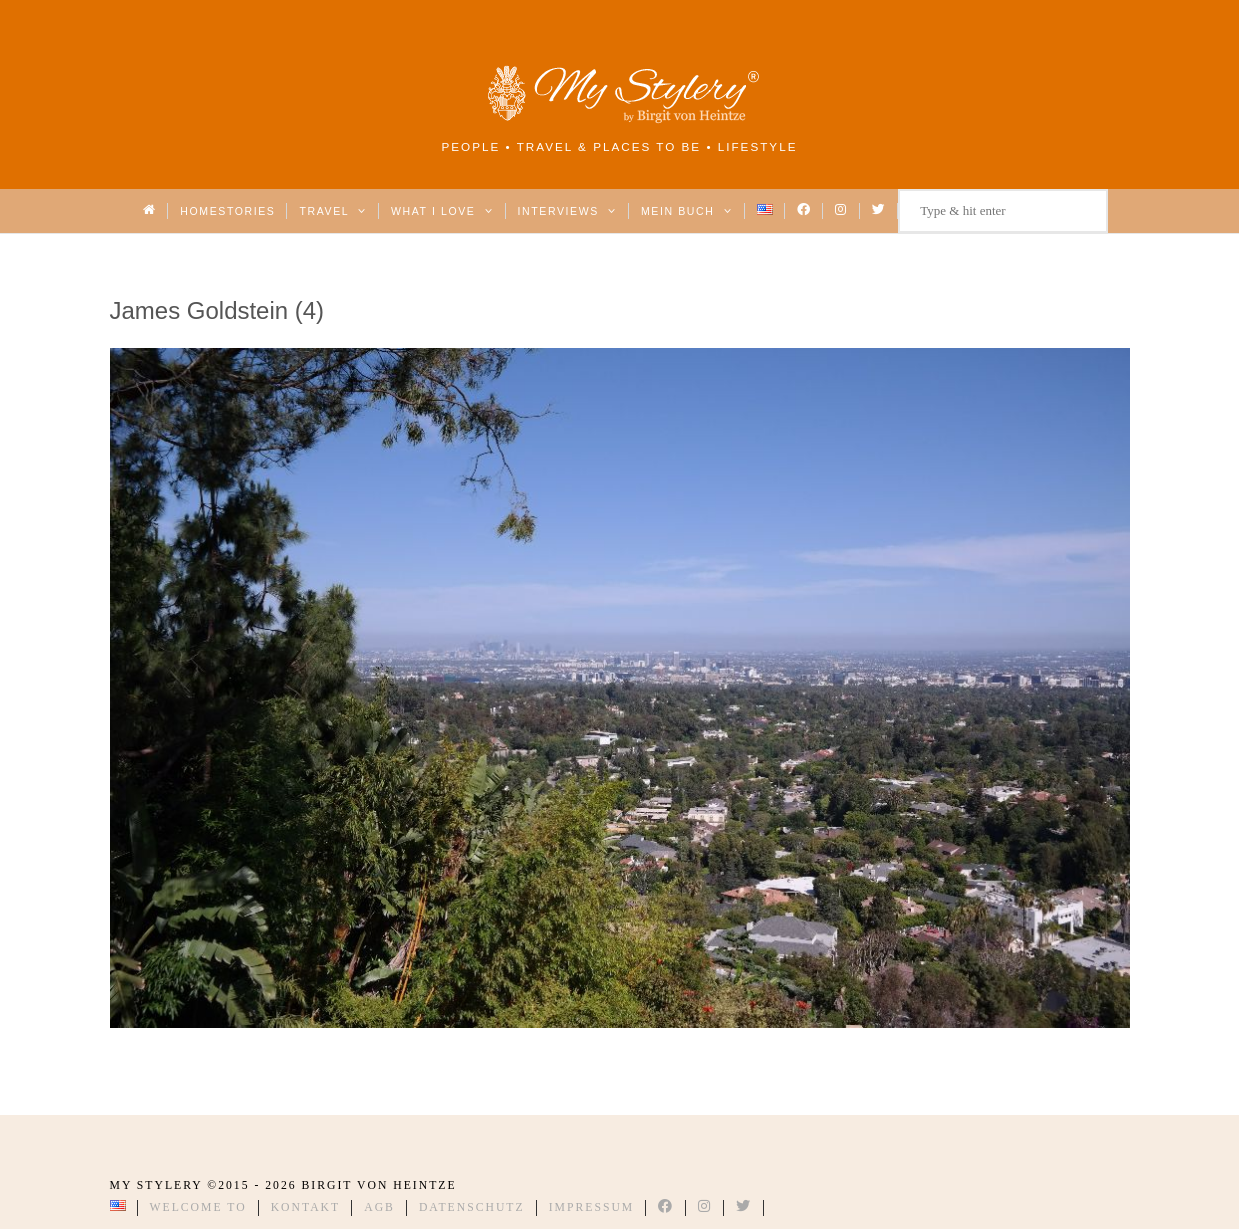  What do you see at coordinates (592, 1207) in the screenshot?
I see `Impressum` at bounding box center [592, 1207].